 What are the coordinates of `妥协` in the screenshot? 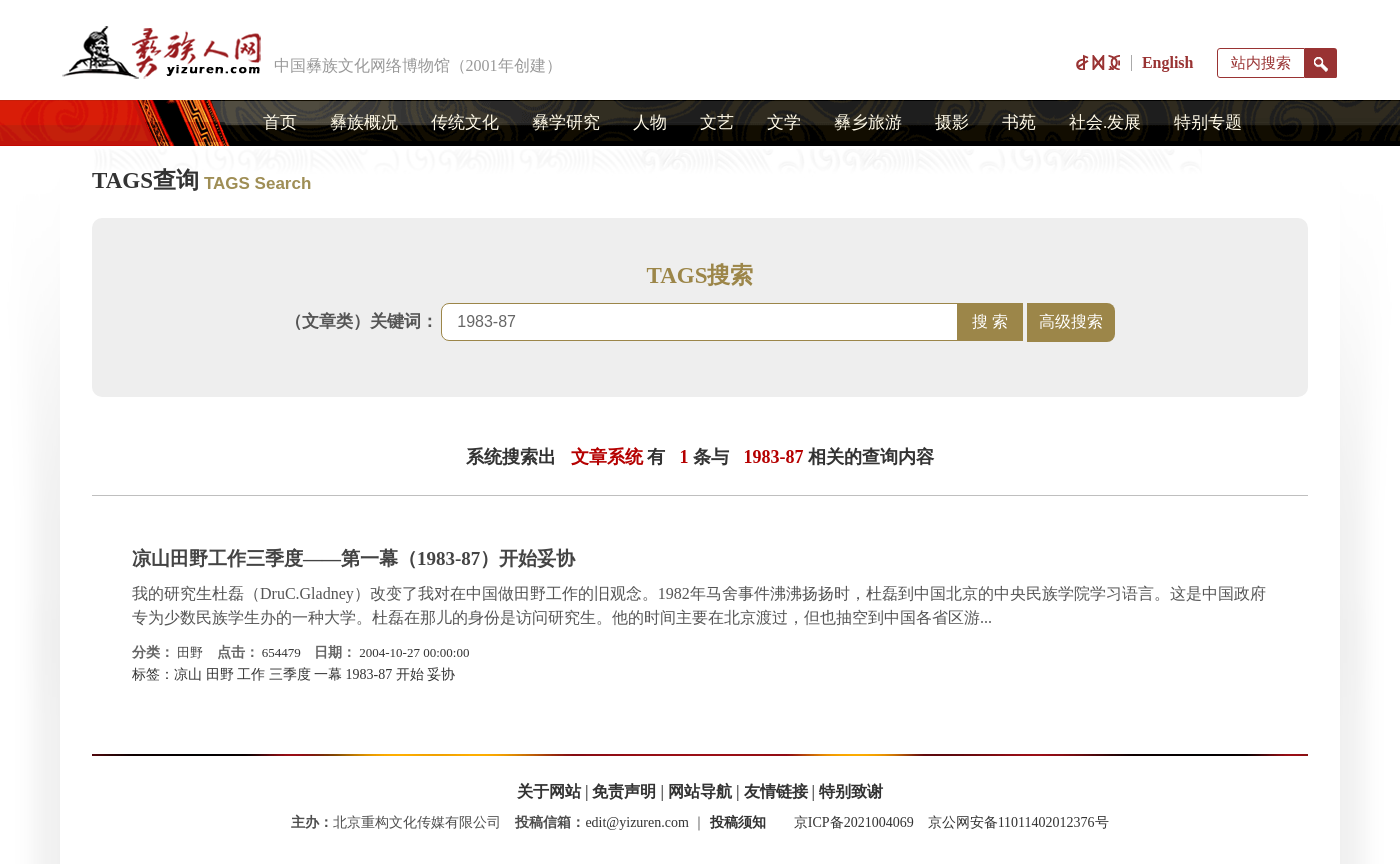 It's located at (441, 674).